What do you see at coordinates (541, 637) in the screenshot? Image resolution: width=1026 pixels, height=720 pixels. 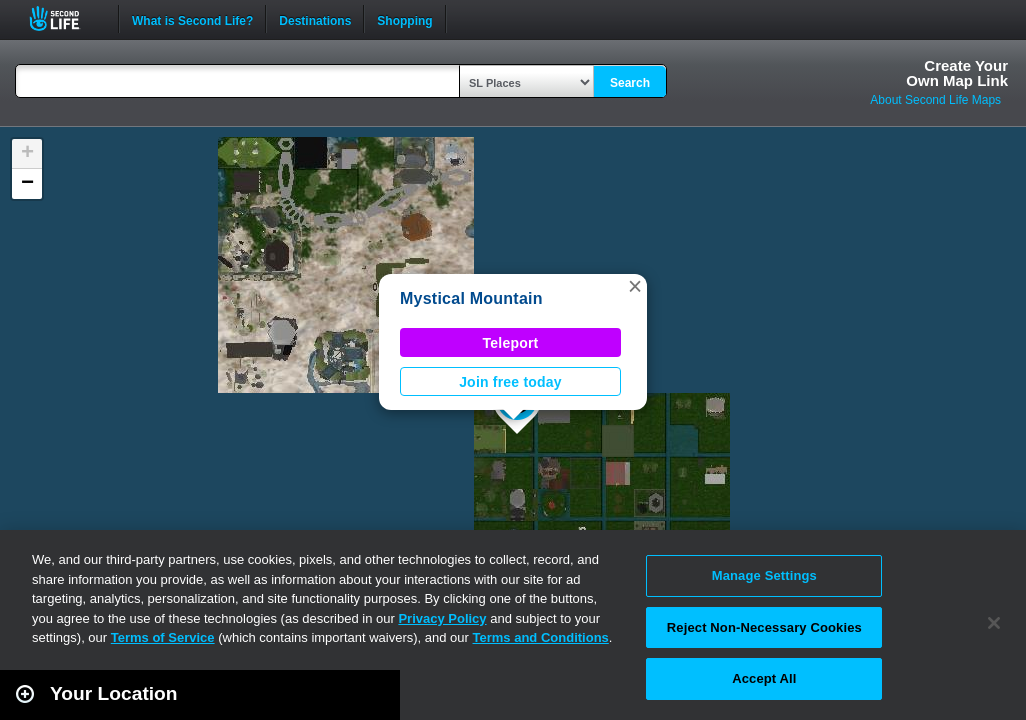 I see `Terms and Conditions` at bounding box center [541, 637].